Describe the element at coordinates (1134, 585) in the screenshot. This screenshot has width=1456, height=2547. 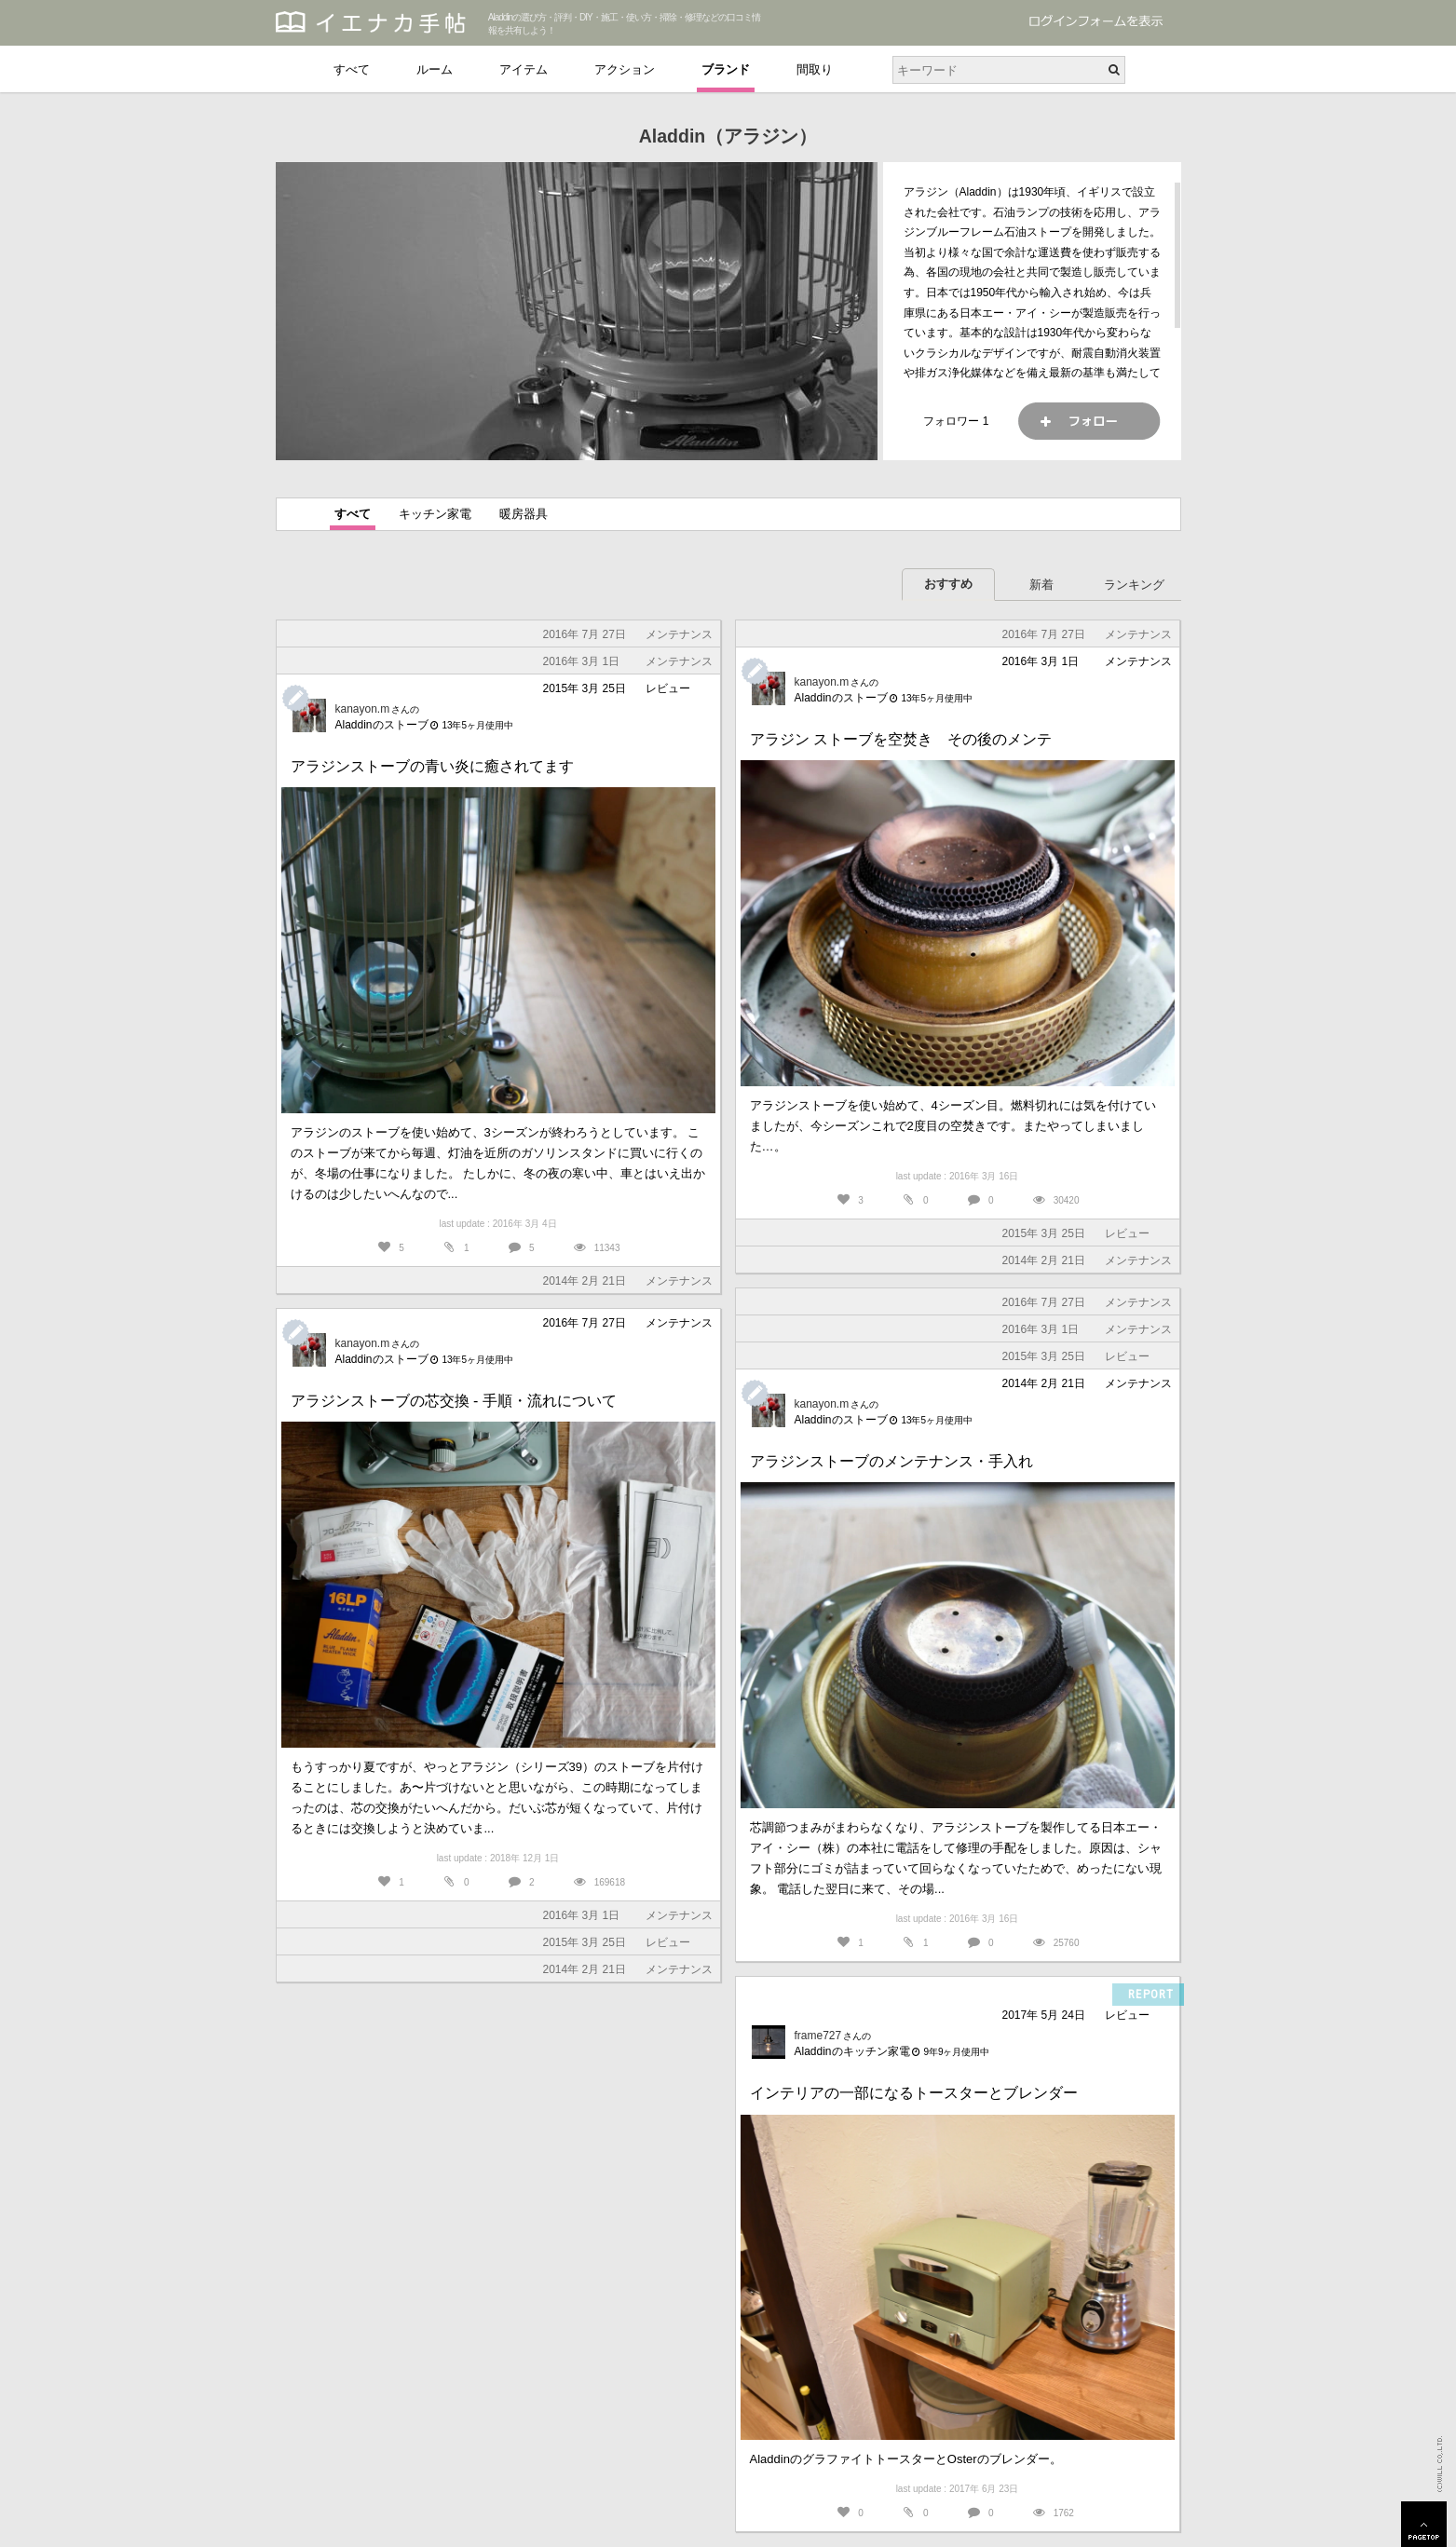
I see `ランキング` at that location.